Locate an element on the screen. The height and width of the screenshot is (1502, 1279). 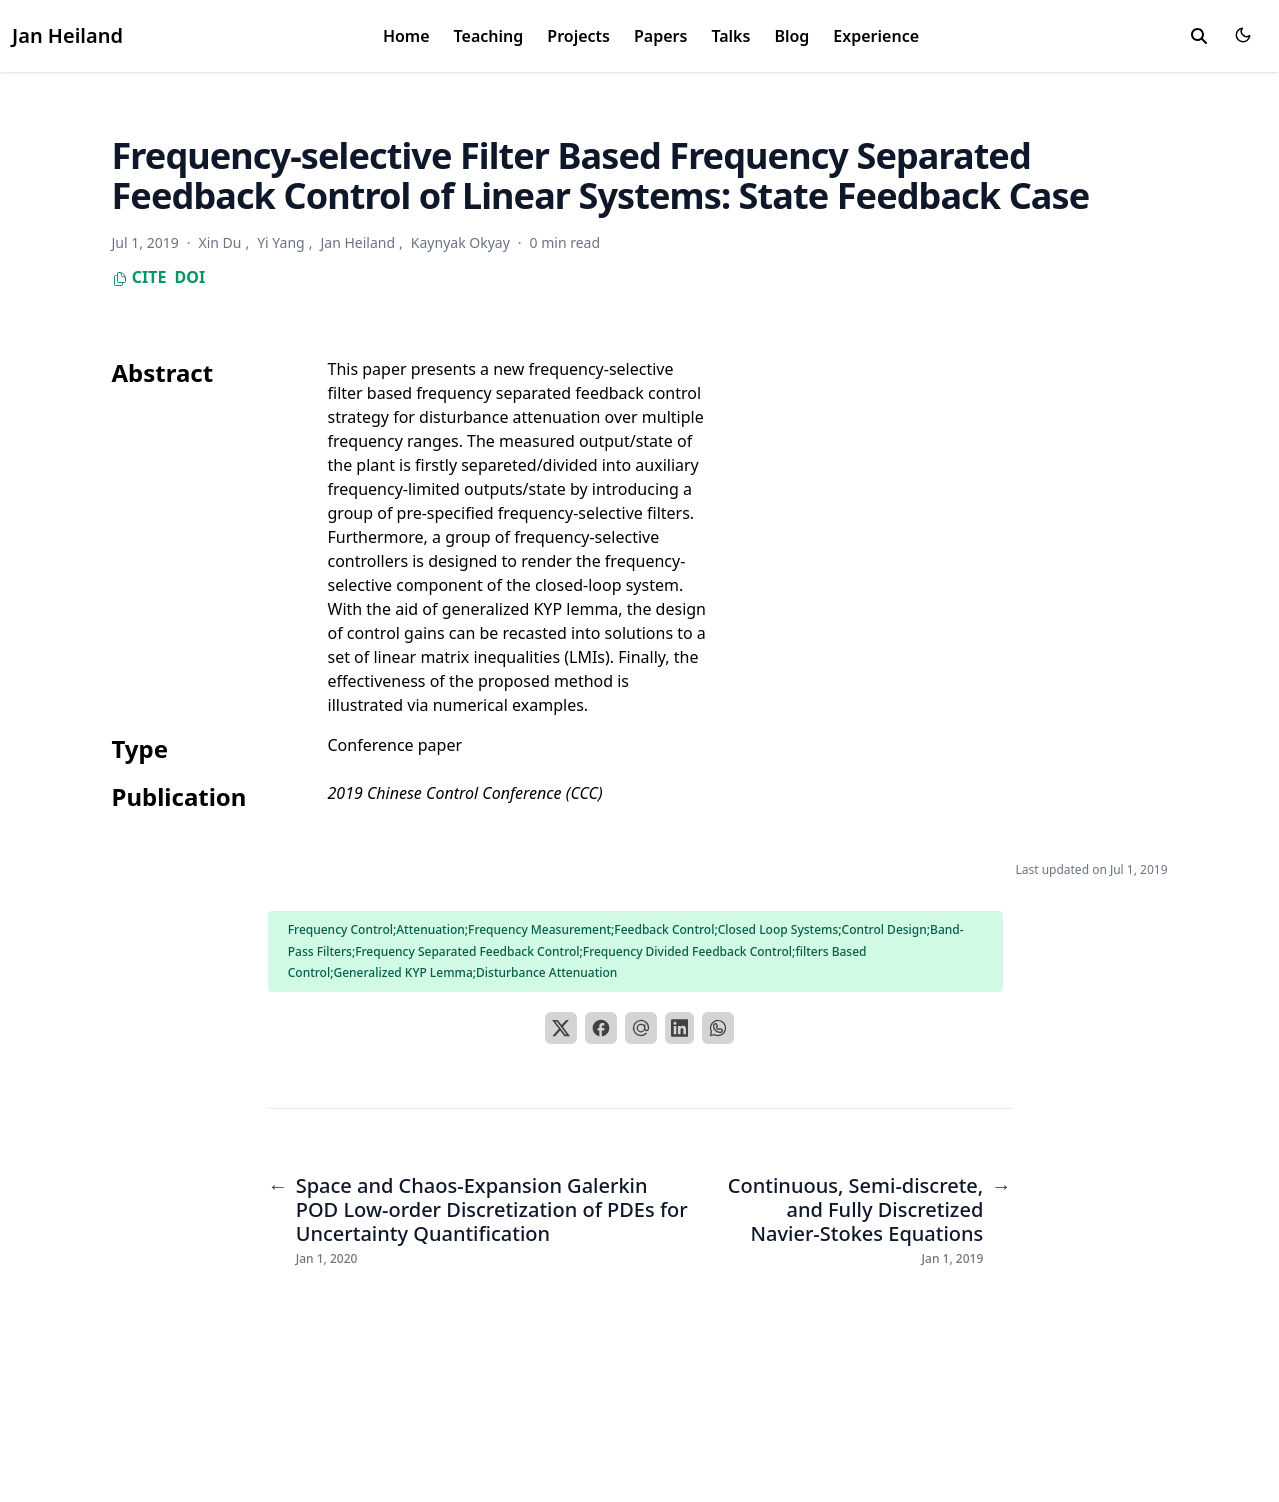
[WhatsApp] is located at coordinates (718, 1028).